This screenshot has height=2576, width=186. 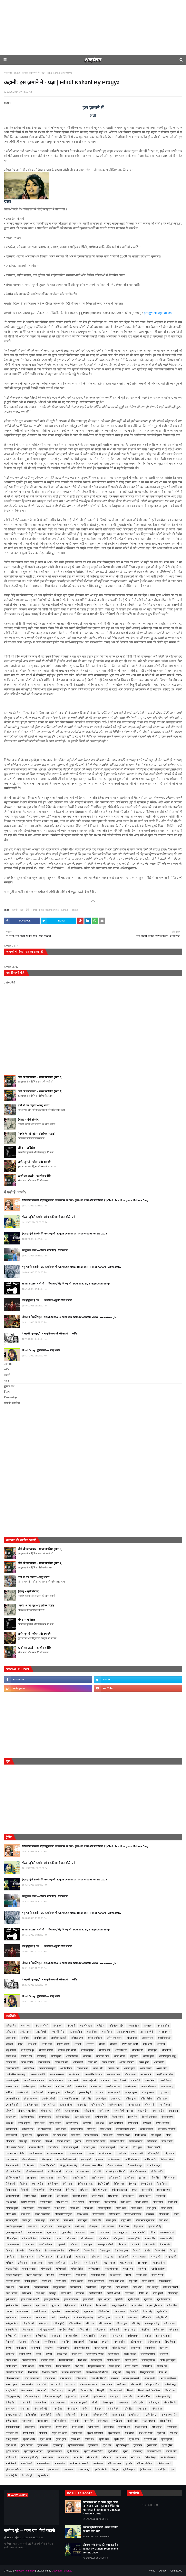 I want to click on पंकज सुबीर, so click(x=111, y=2220).